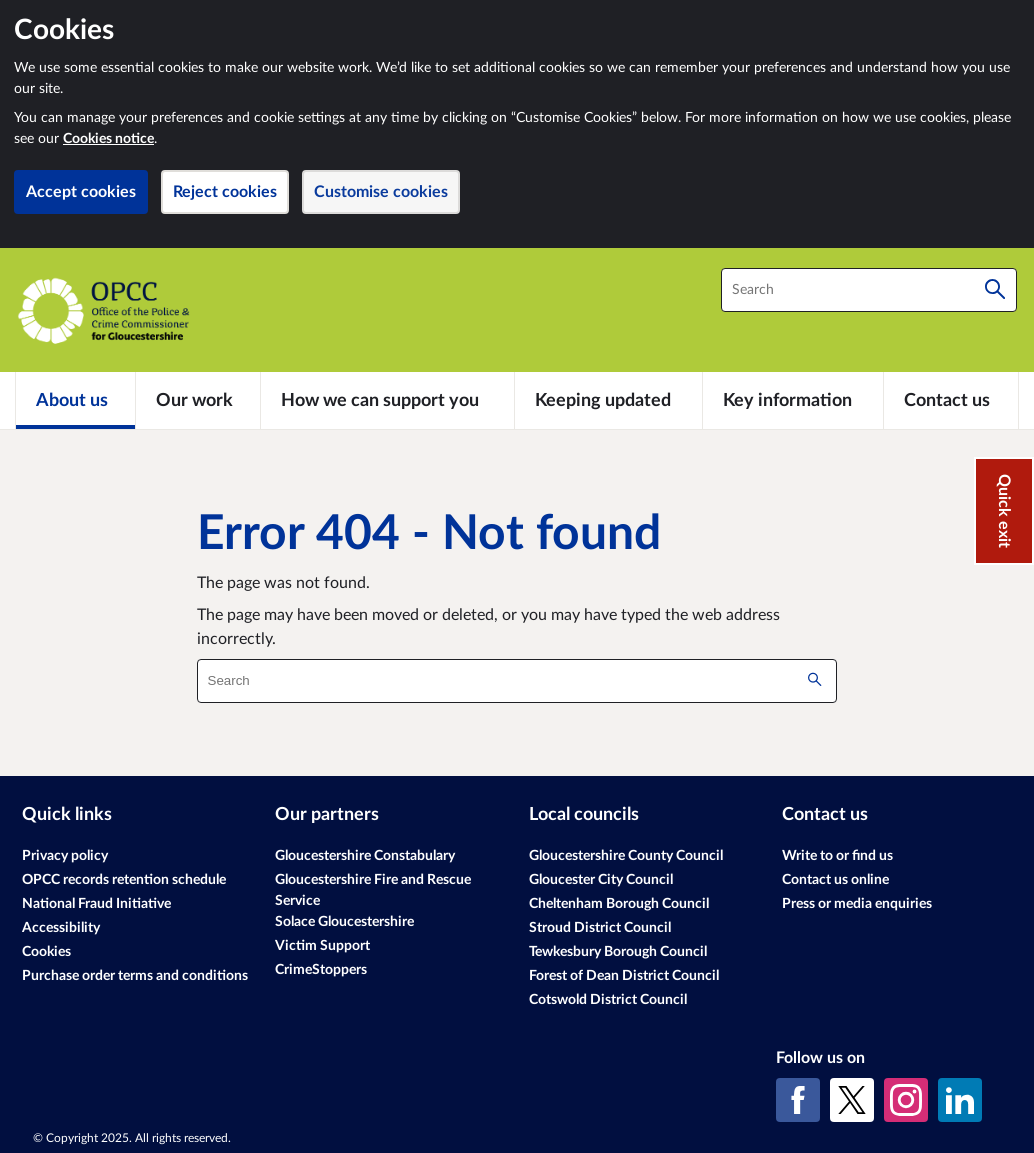  Describe the element at coordinates (852, 1100) in the screenshot. I see `[X (formerly Twitter)]` at that location.